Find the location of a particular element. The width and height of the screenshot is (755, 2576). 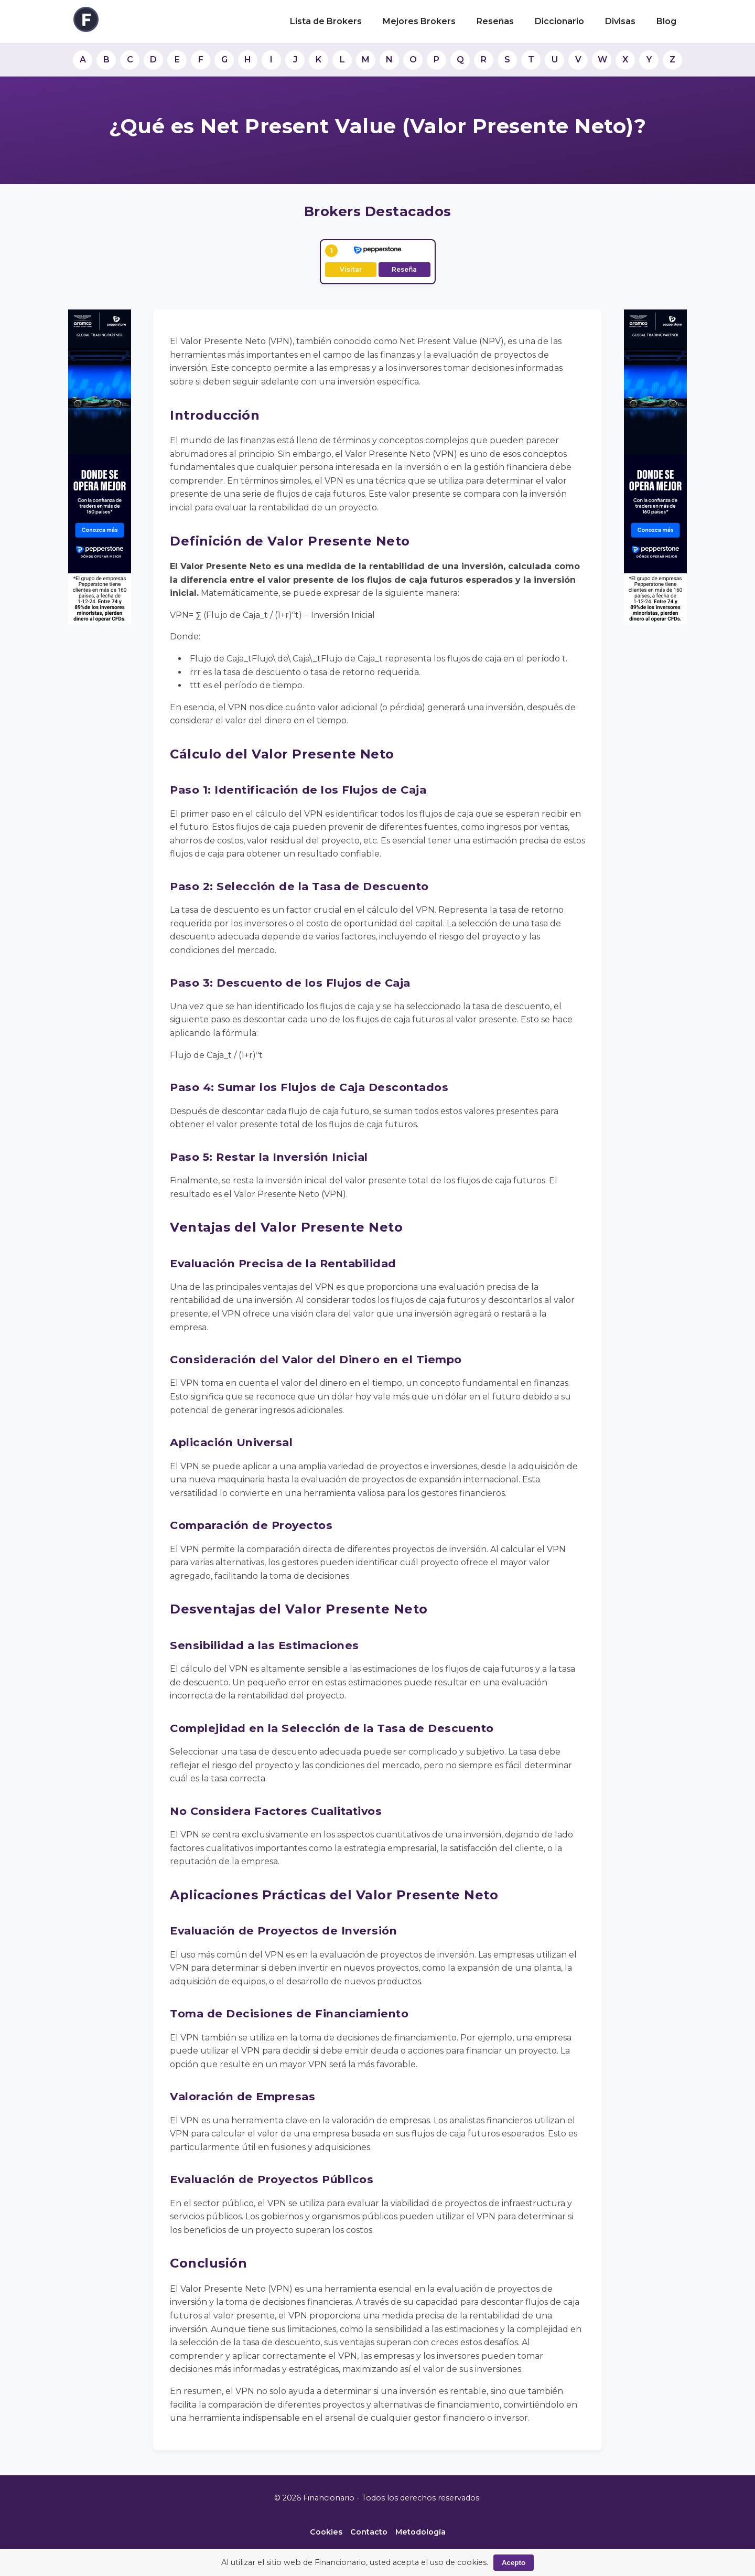

Lista de Brokers is located at coordinates (326, 21).